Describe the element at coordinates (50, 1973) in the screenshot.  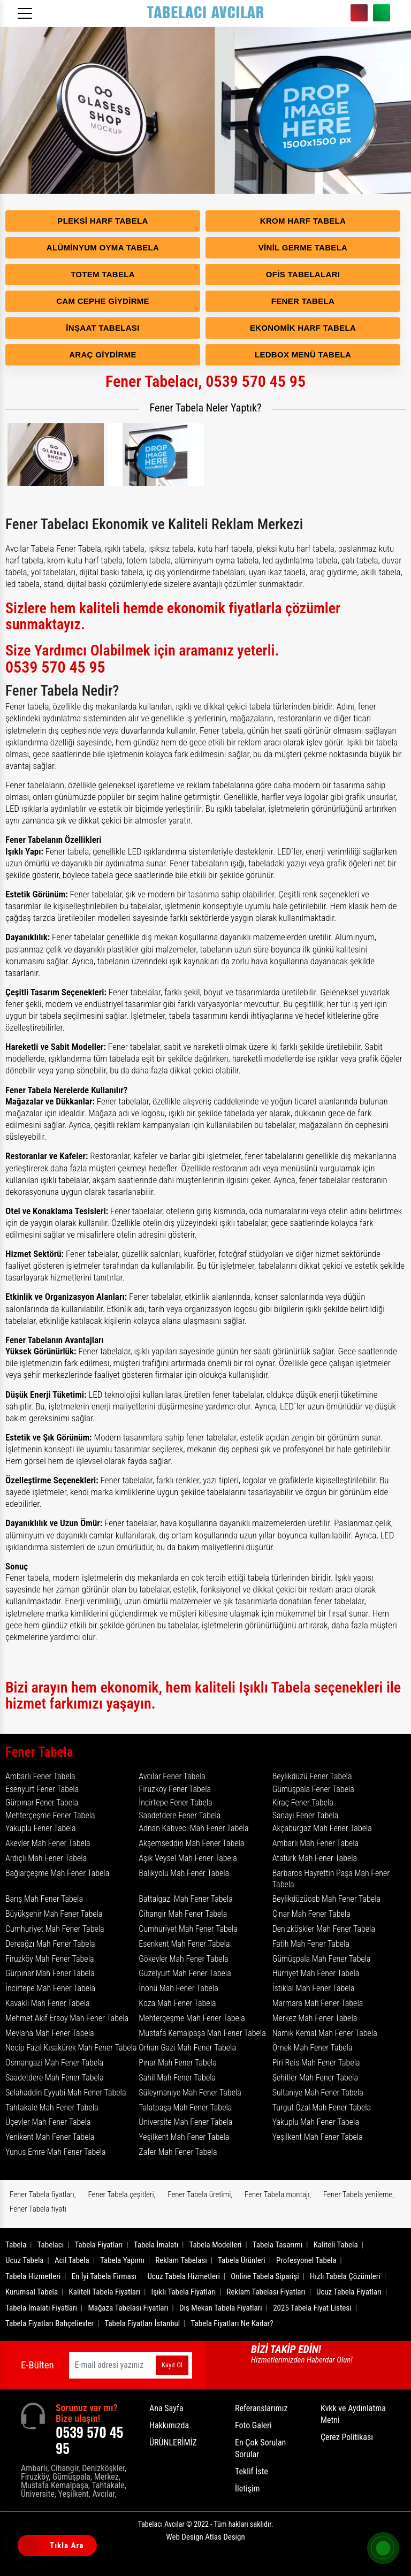
I see `Gürpınar Mah Fener Tabela` at that location.